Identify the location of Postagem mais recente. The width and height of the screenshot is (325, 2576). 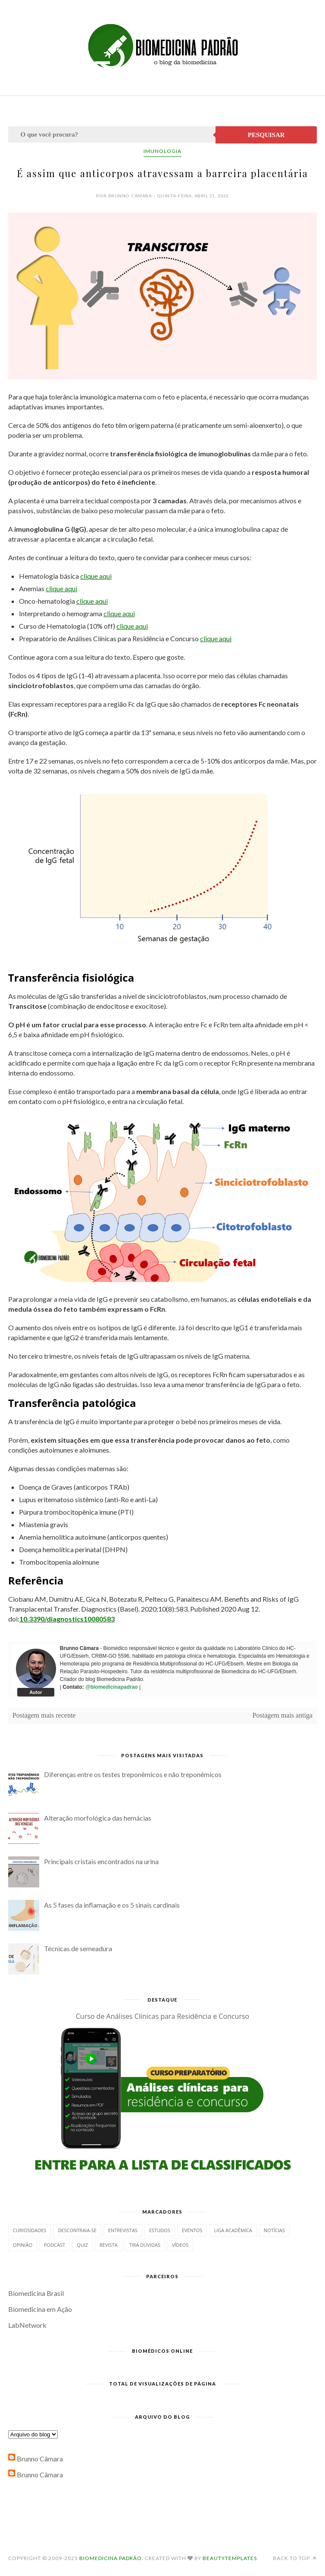
(44, 1715).